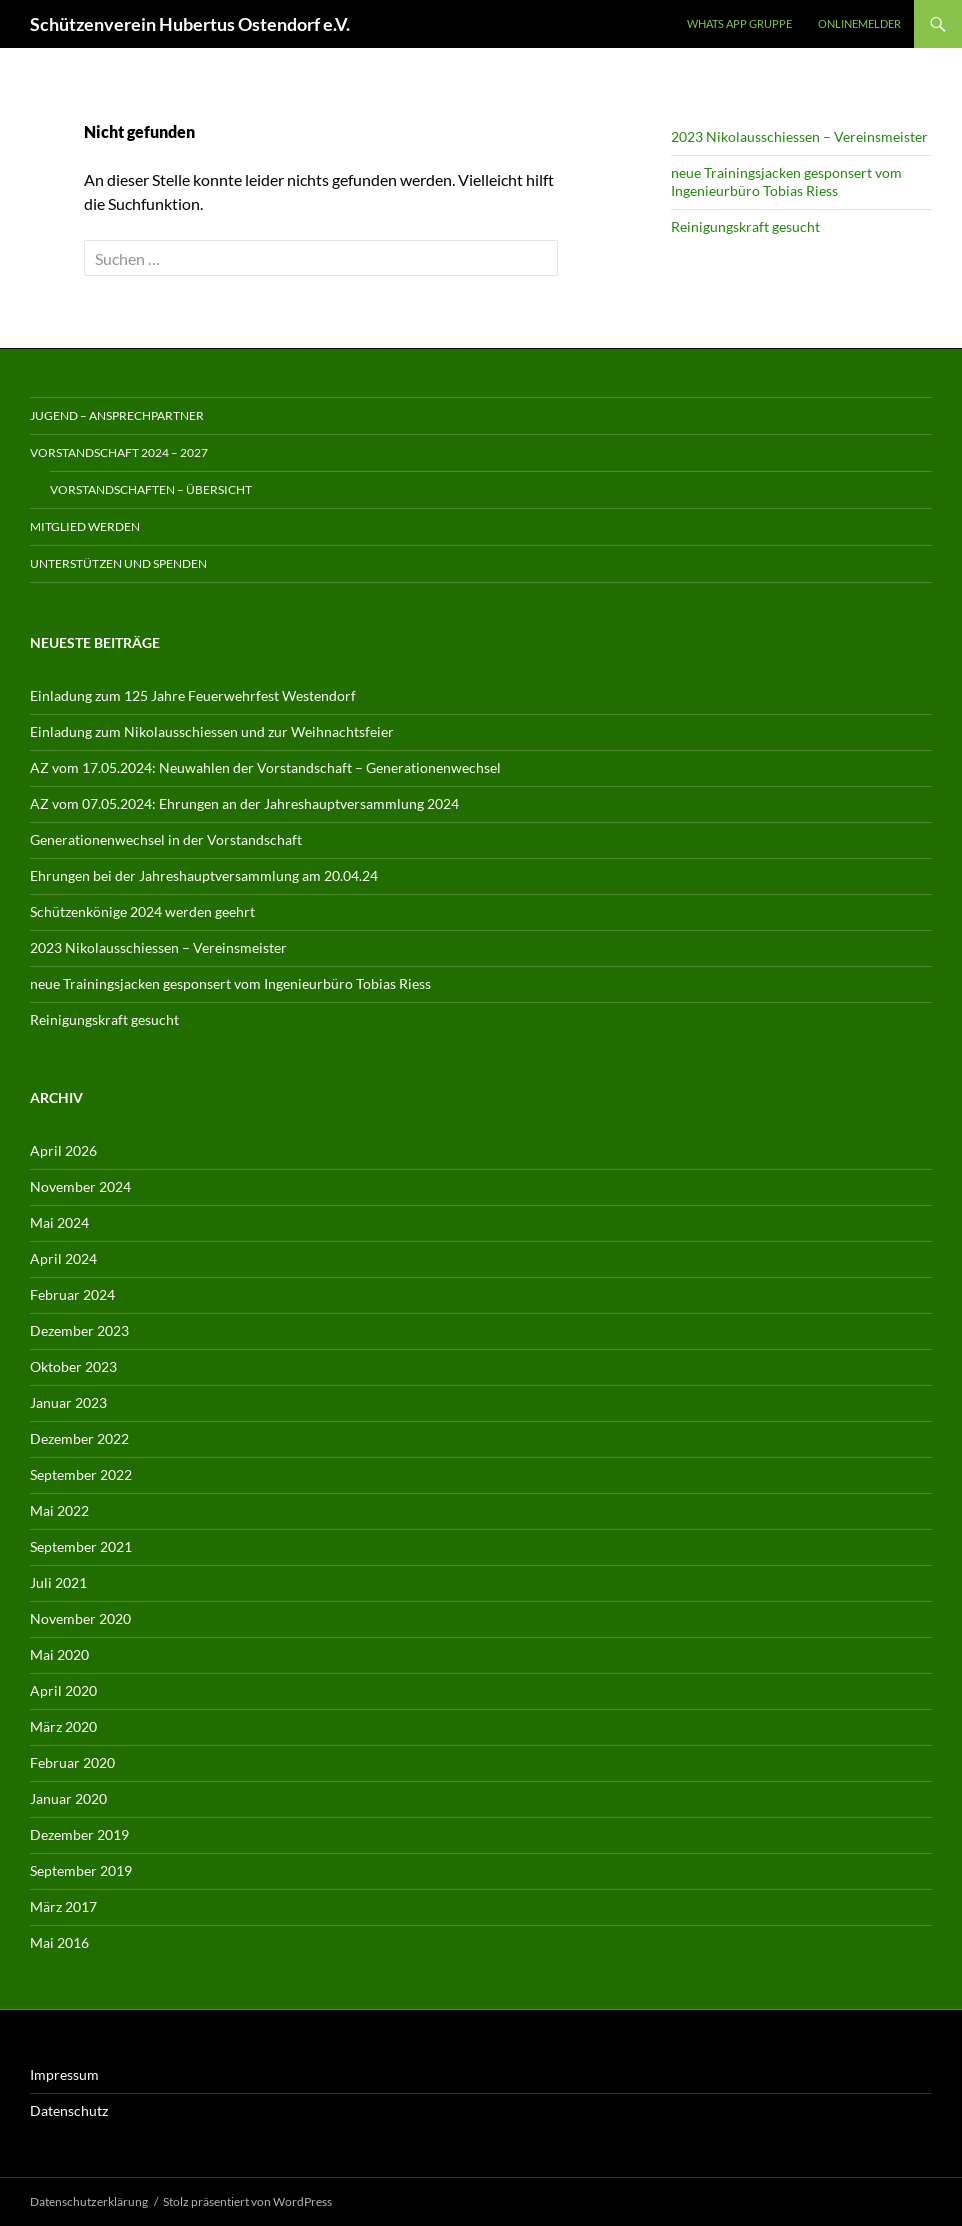 This screenshot has height=2226, width=962. I want to click on Schützenverein Hubertus Ostendorf e.V., so click(190, 24).